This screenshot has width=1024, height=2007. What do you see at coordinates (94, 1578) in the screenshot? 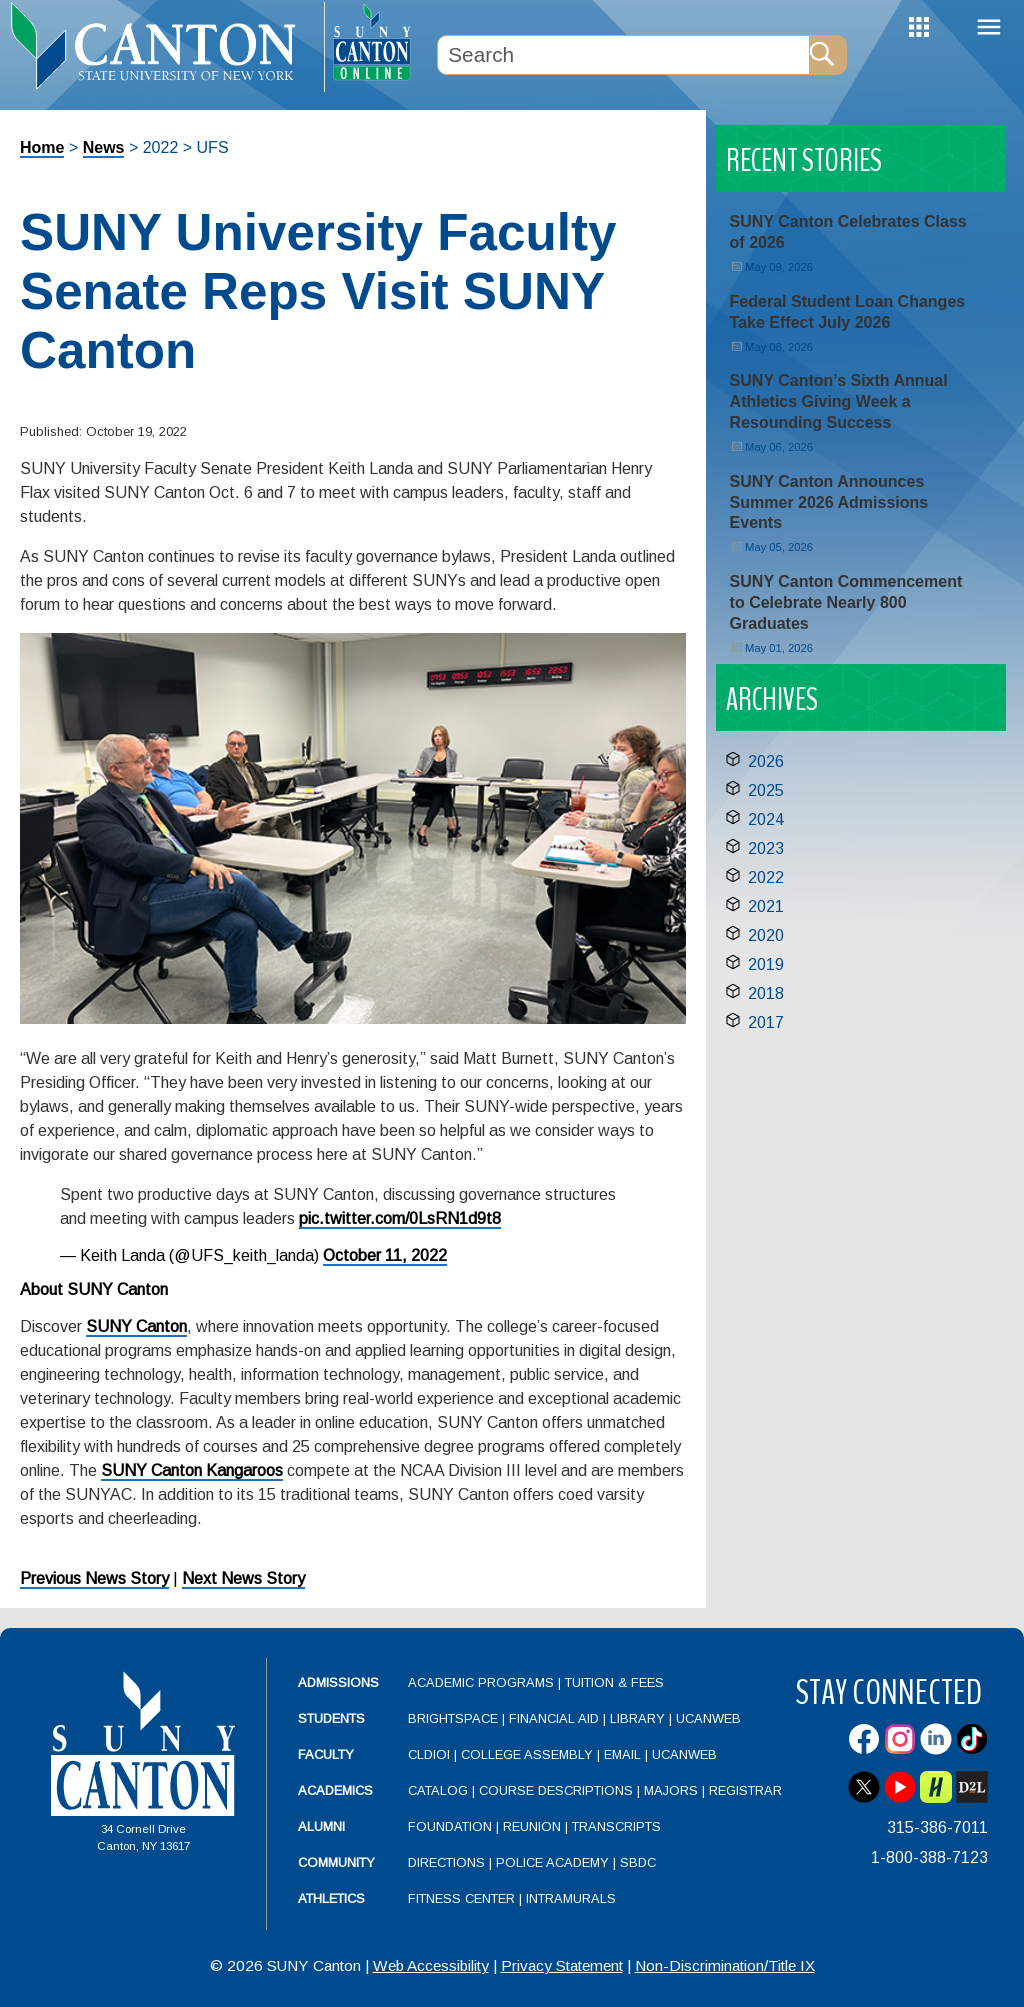
I see `Previous News Story` at bounding box center [94, 1578].